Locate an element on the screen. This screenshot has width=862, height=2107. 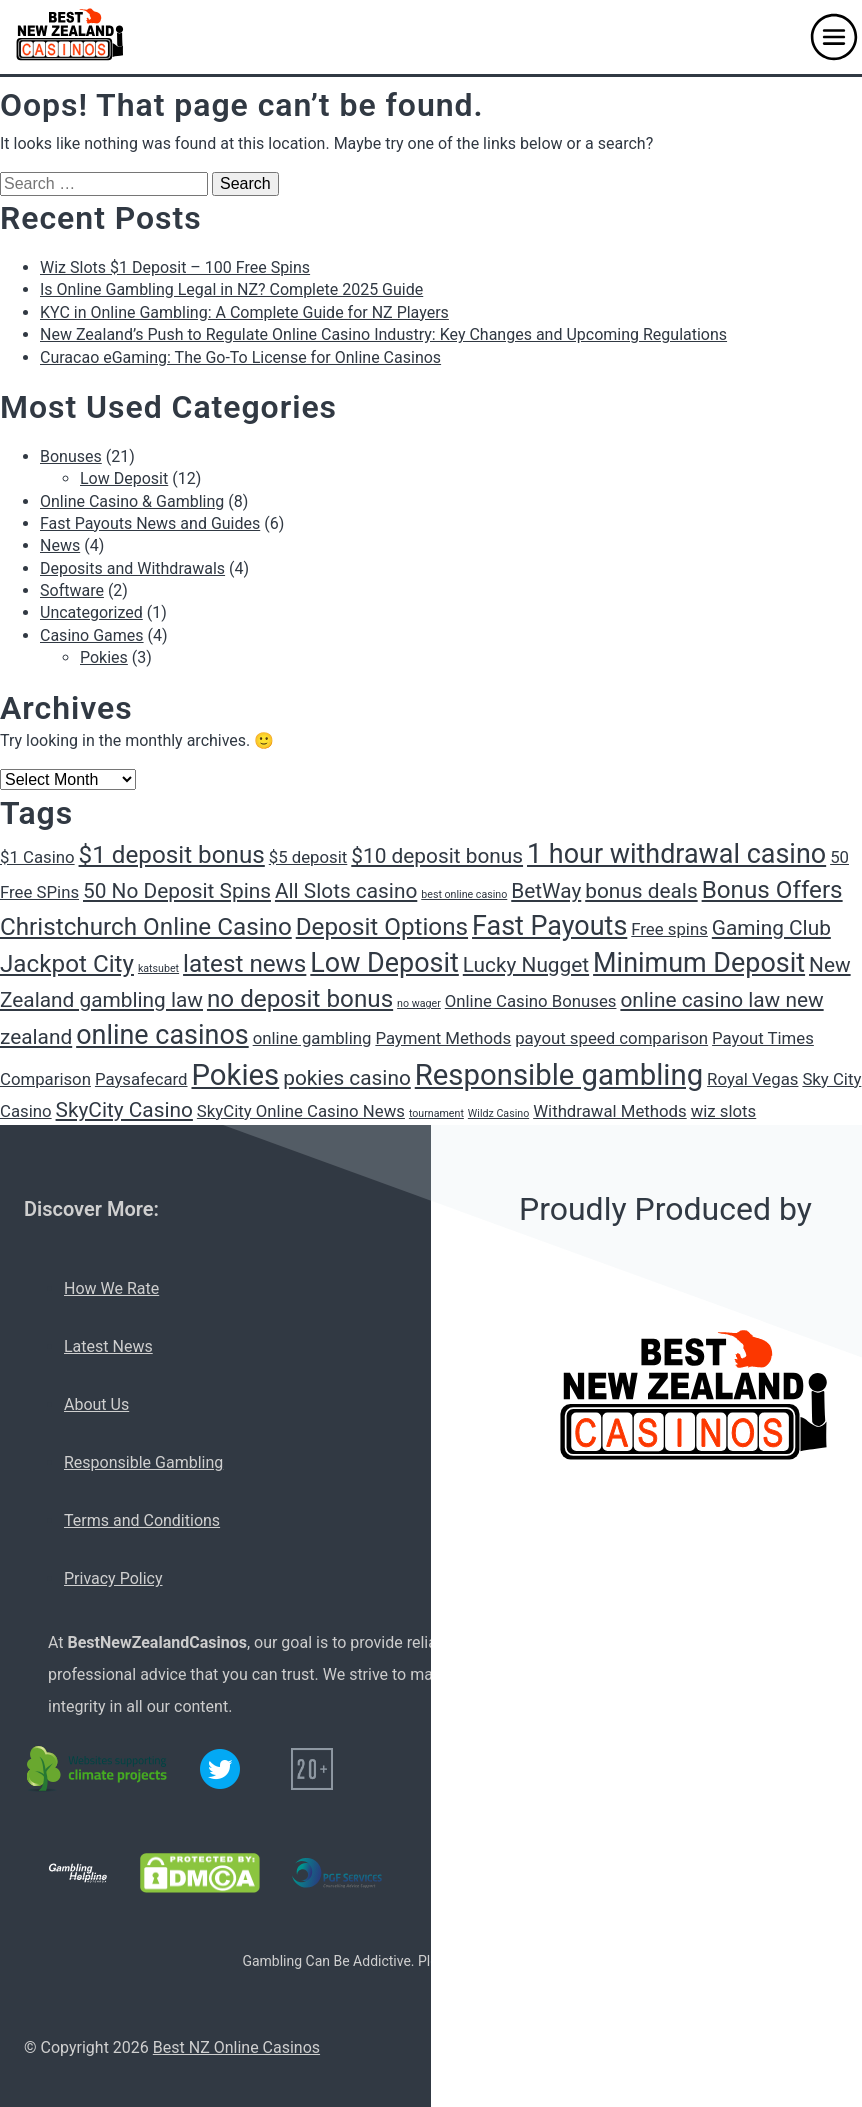
Wiz Slots $1 Deposit – 100 Free Spins is located at coordinates (175, 267).